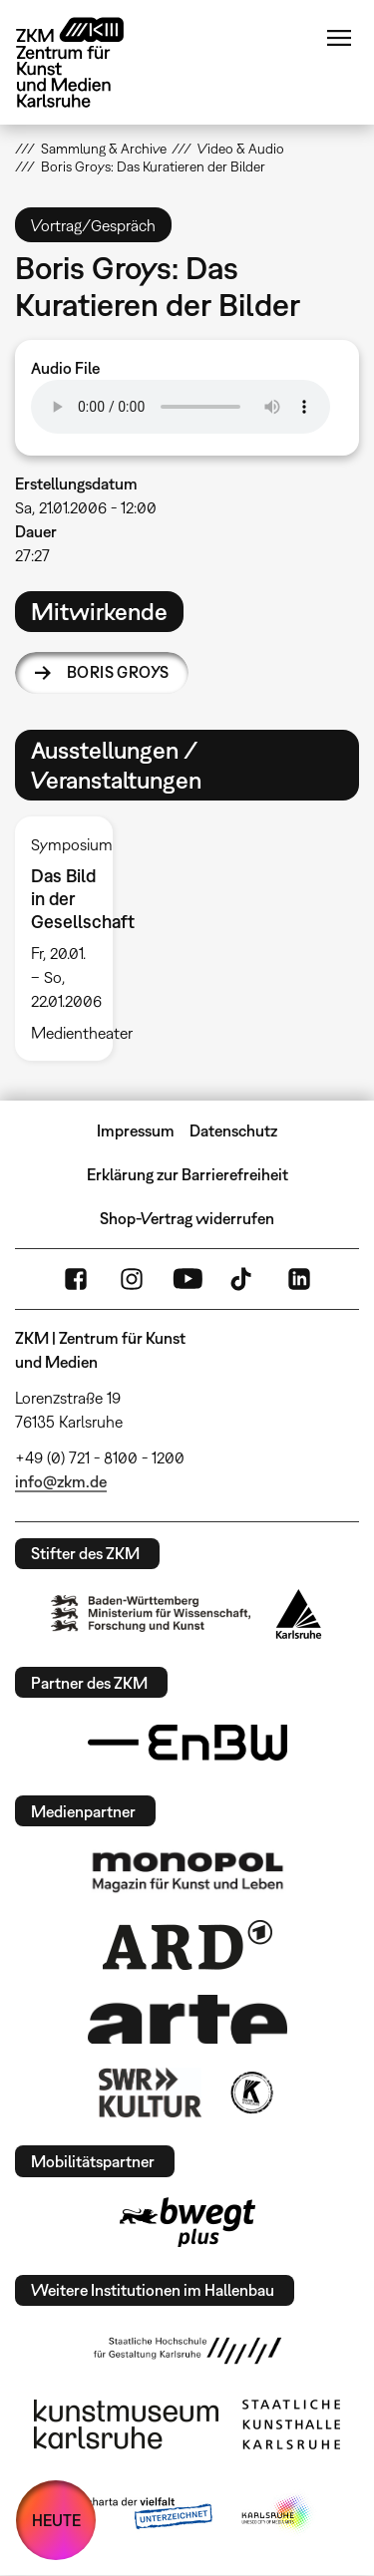  What do you see at coordinates (187, 1218) in the screenshot?
I see `Shop-Vertrag widerrufen` at bounding box center [187, 1218].